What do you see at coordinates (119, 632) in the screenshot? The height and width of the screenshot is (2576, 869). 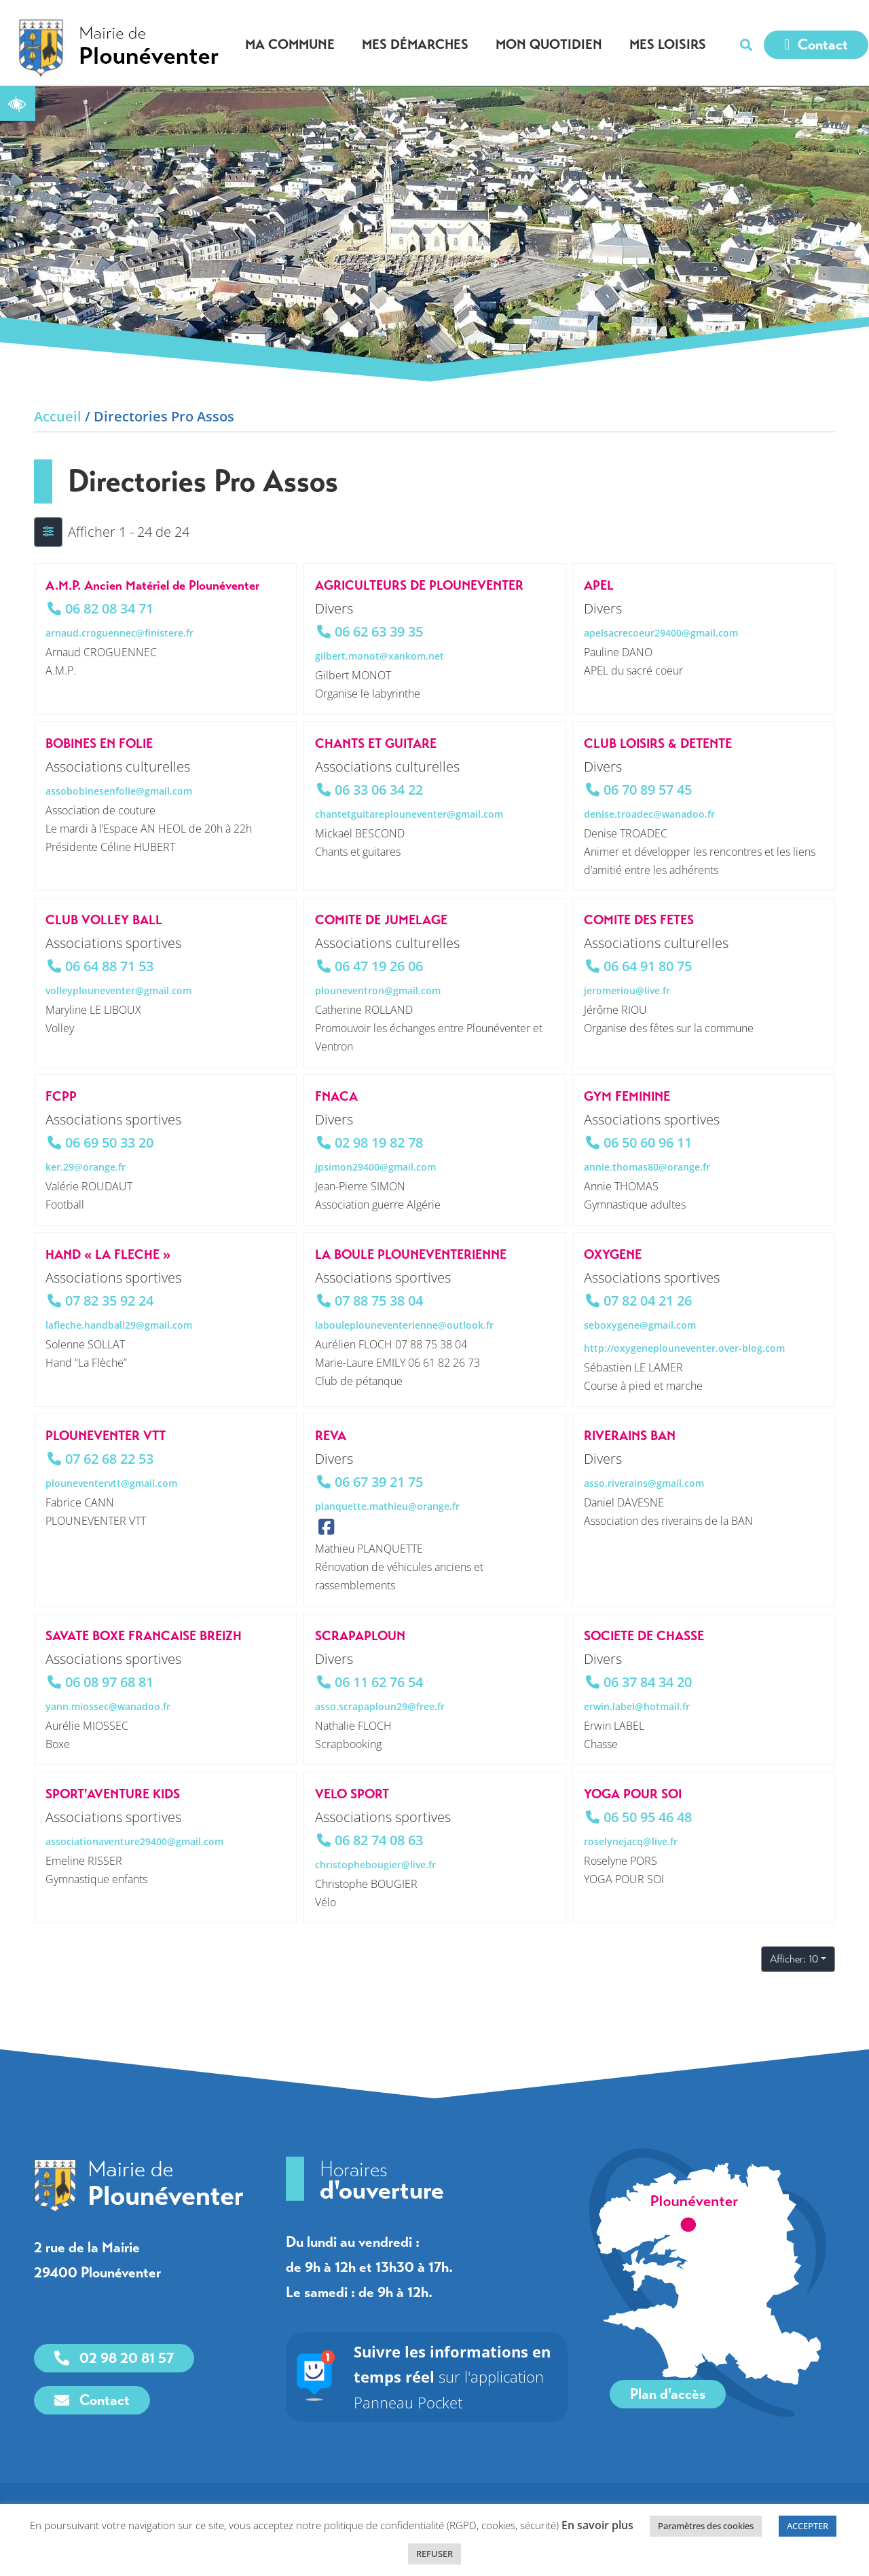 I see `arnaud.croguennec@finistere.fr [link]` at bounding box center [119, 632].